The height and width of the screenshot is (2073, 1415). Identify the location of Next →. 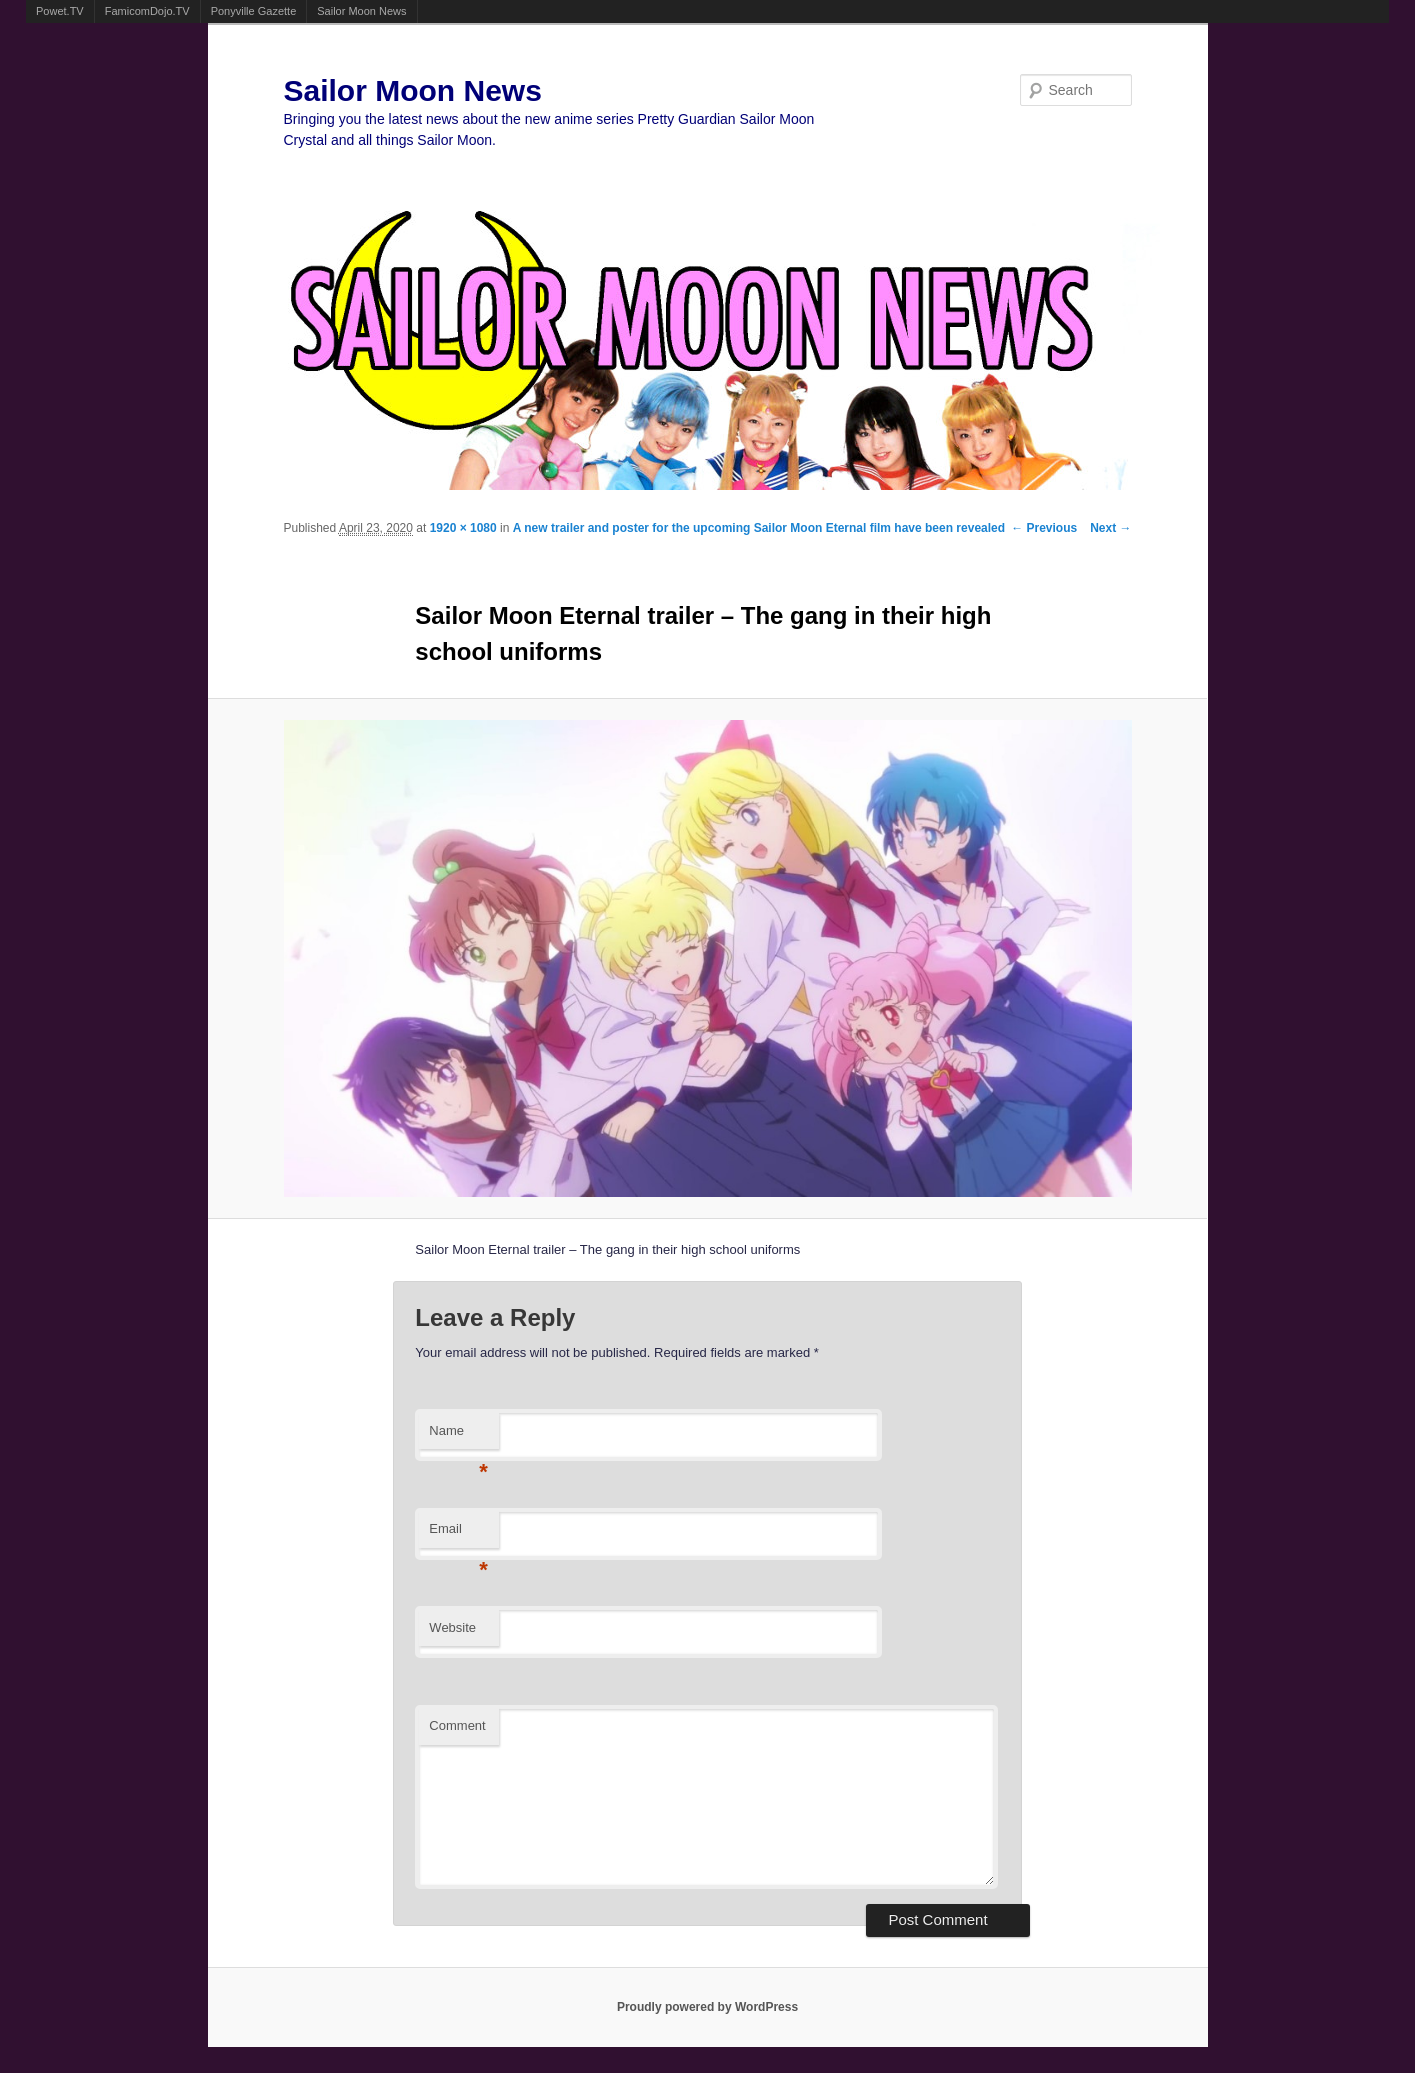
(1110, 528).